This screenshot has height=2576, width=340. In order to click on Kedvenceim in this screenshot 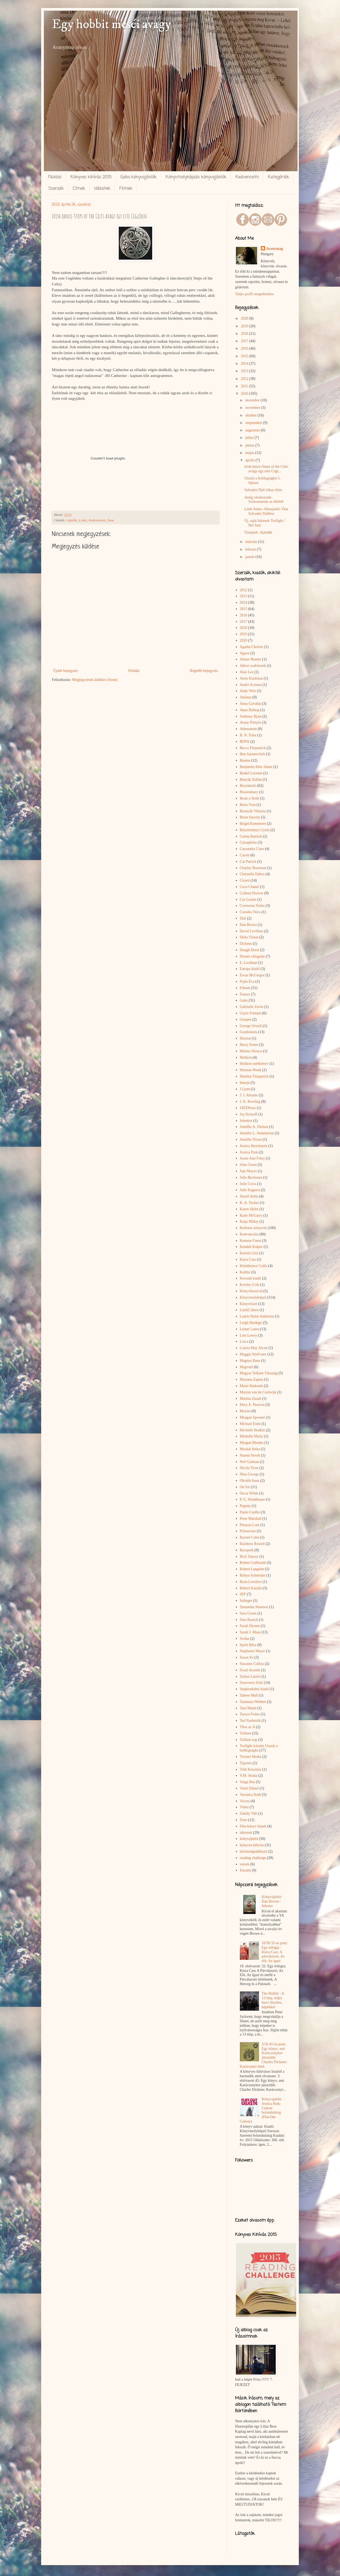, I will do `click(247, 177)`.